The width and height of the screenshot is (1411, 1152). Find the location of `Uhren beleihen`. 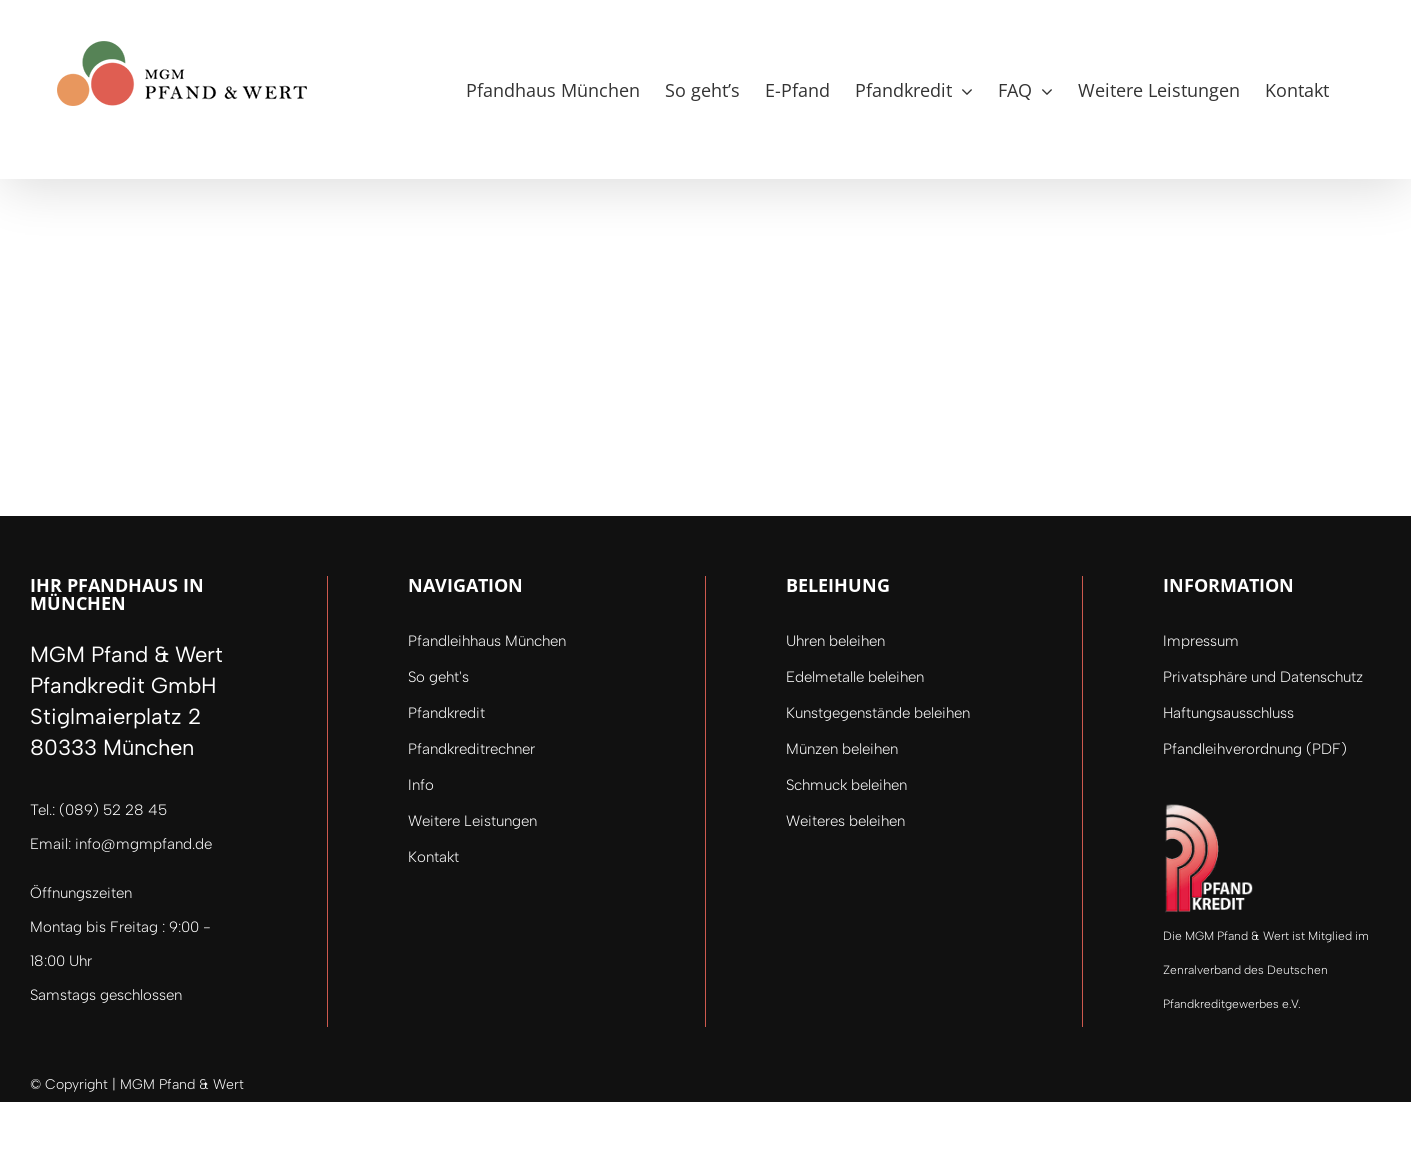

Uhren beleihen is located at coordinates (835, 641).